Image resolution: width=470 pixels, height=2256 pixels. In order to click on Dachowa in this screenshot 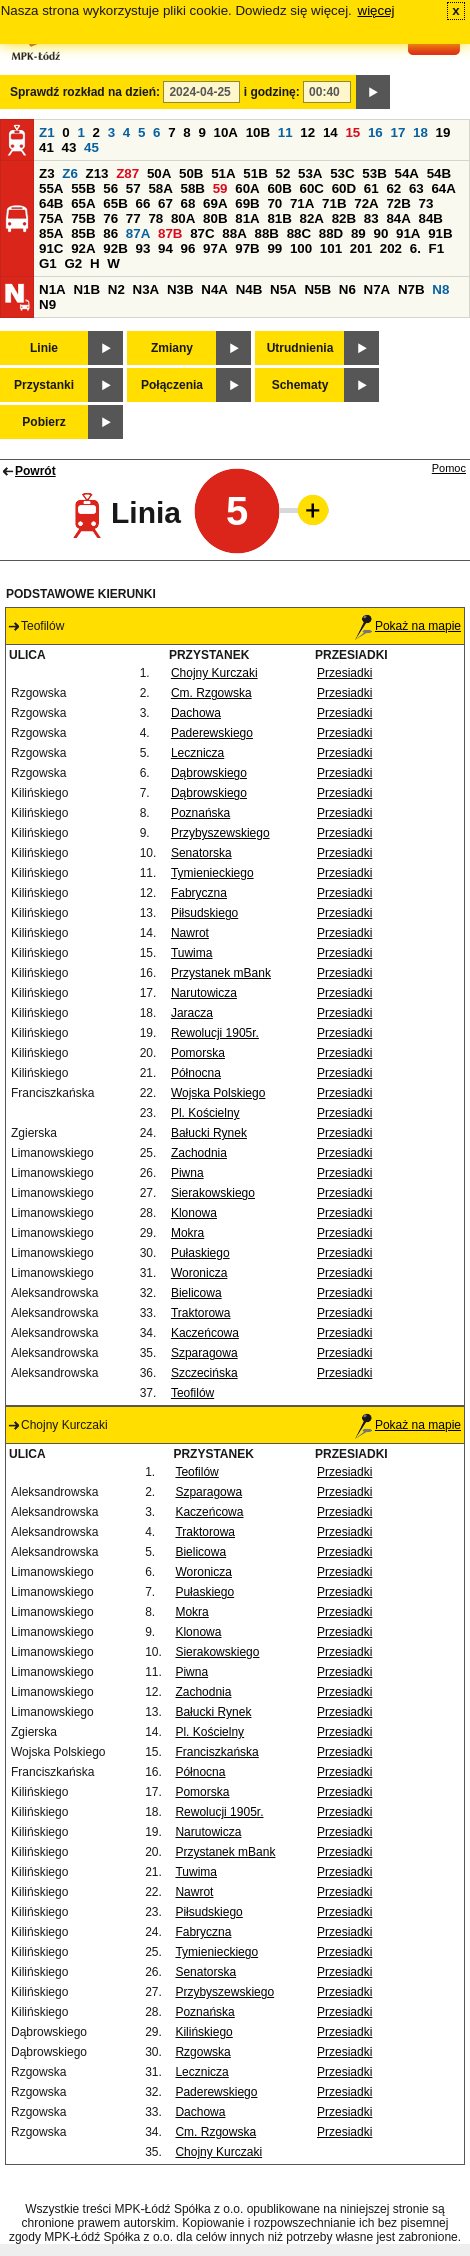, I will do `click(196, 713)`.